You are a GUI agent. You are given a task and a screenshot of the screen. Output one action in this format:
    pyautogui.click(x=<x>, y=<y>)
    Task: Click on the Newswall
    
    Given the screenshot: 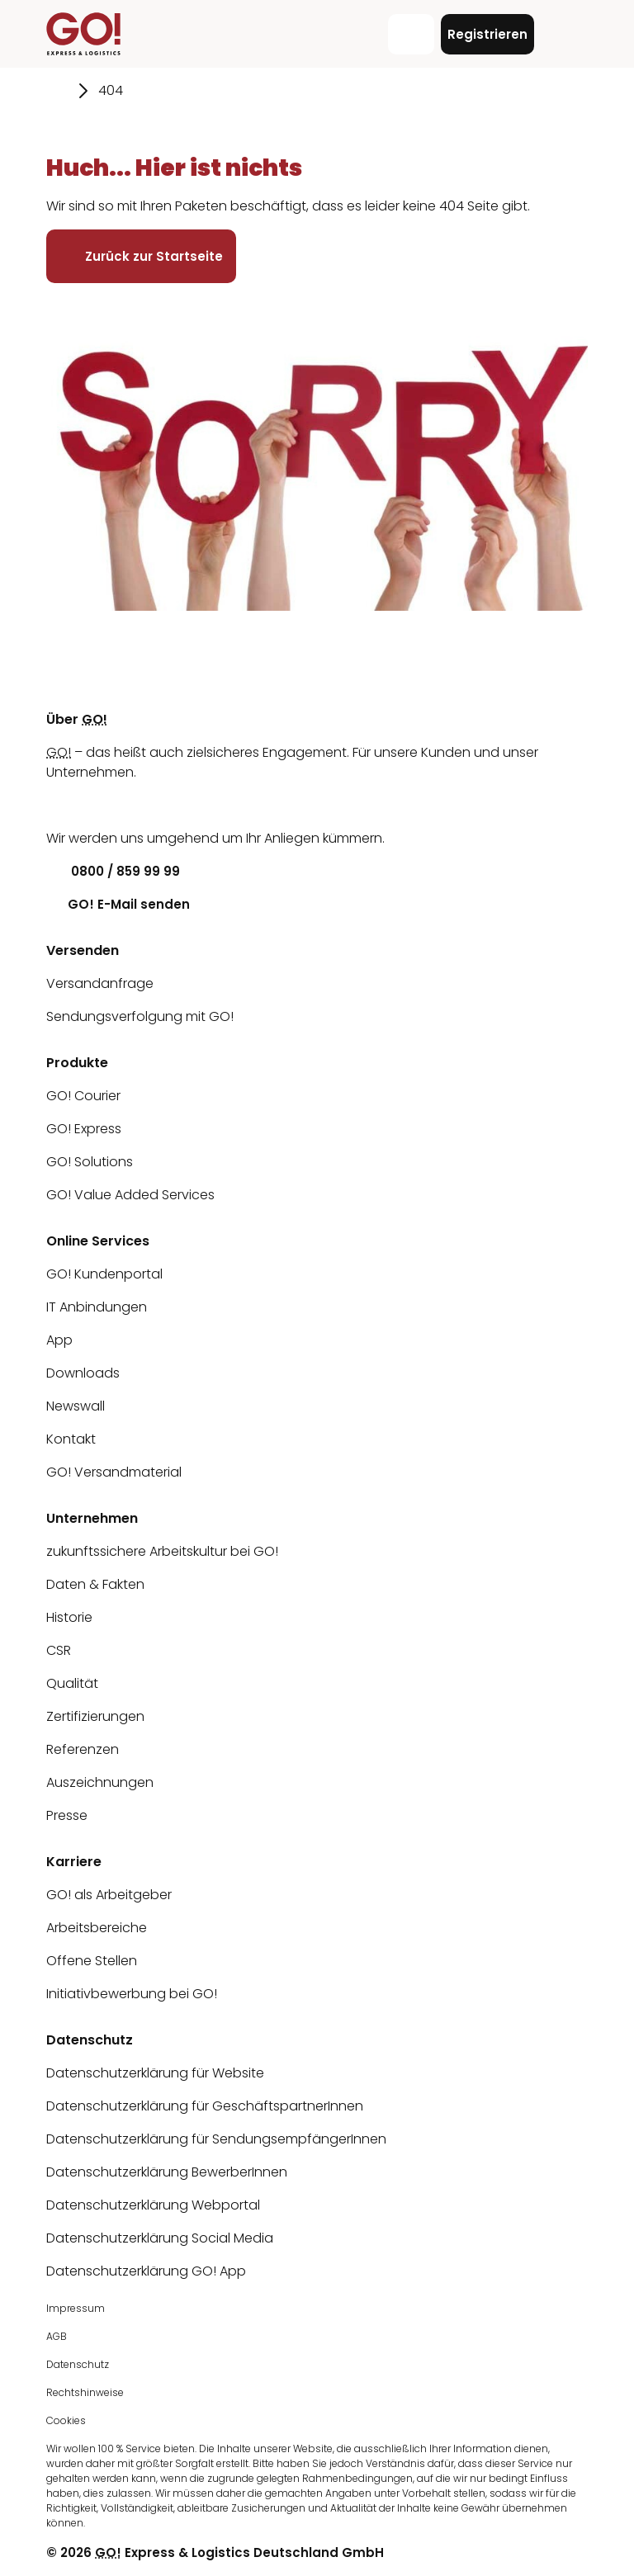 What is the action you would take?
    pyautogui.click(x=75, y=1406)
    